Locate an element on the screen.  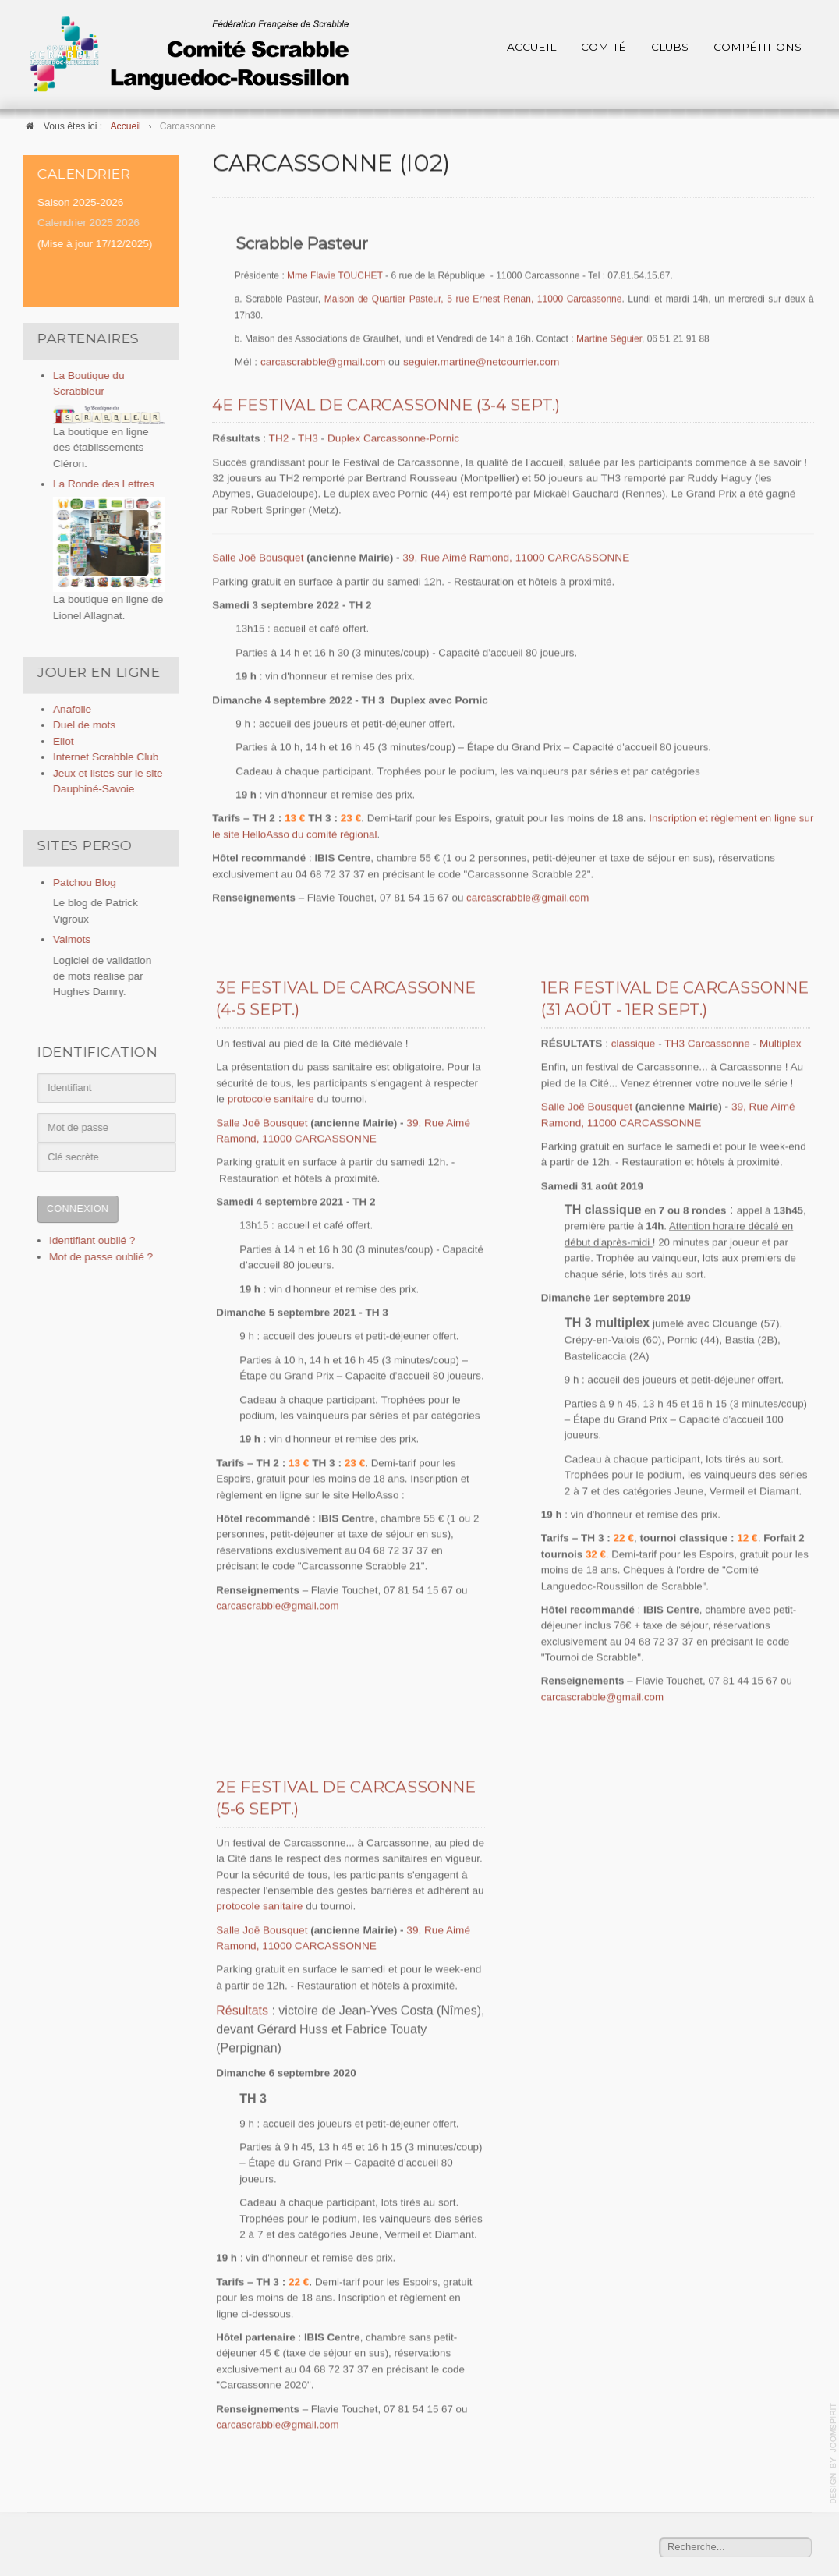
seguier.martine@netcourrier.com is located at coordinates (481, 361).